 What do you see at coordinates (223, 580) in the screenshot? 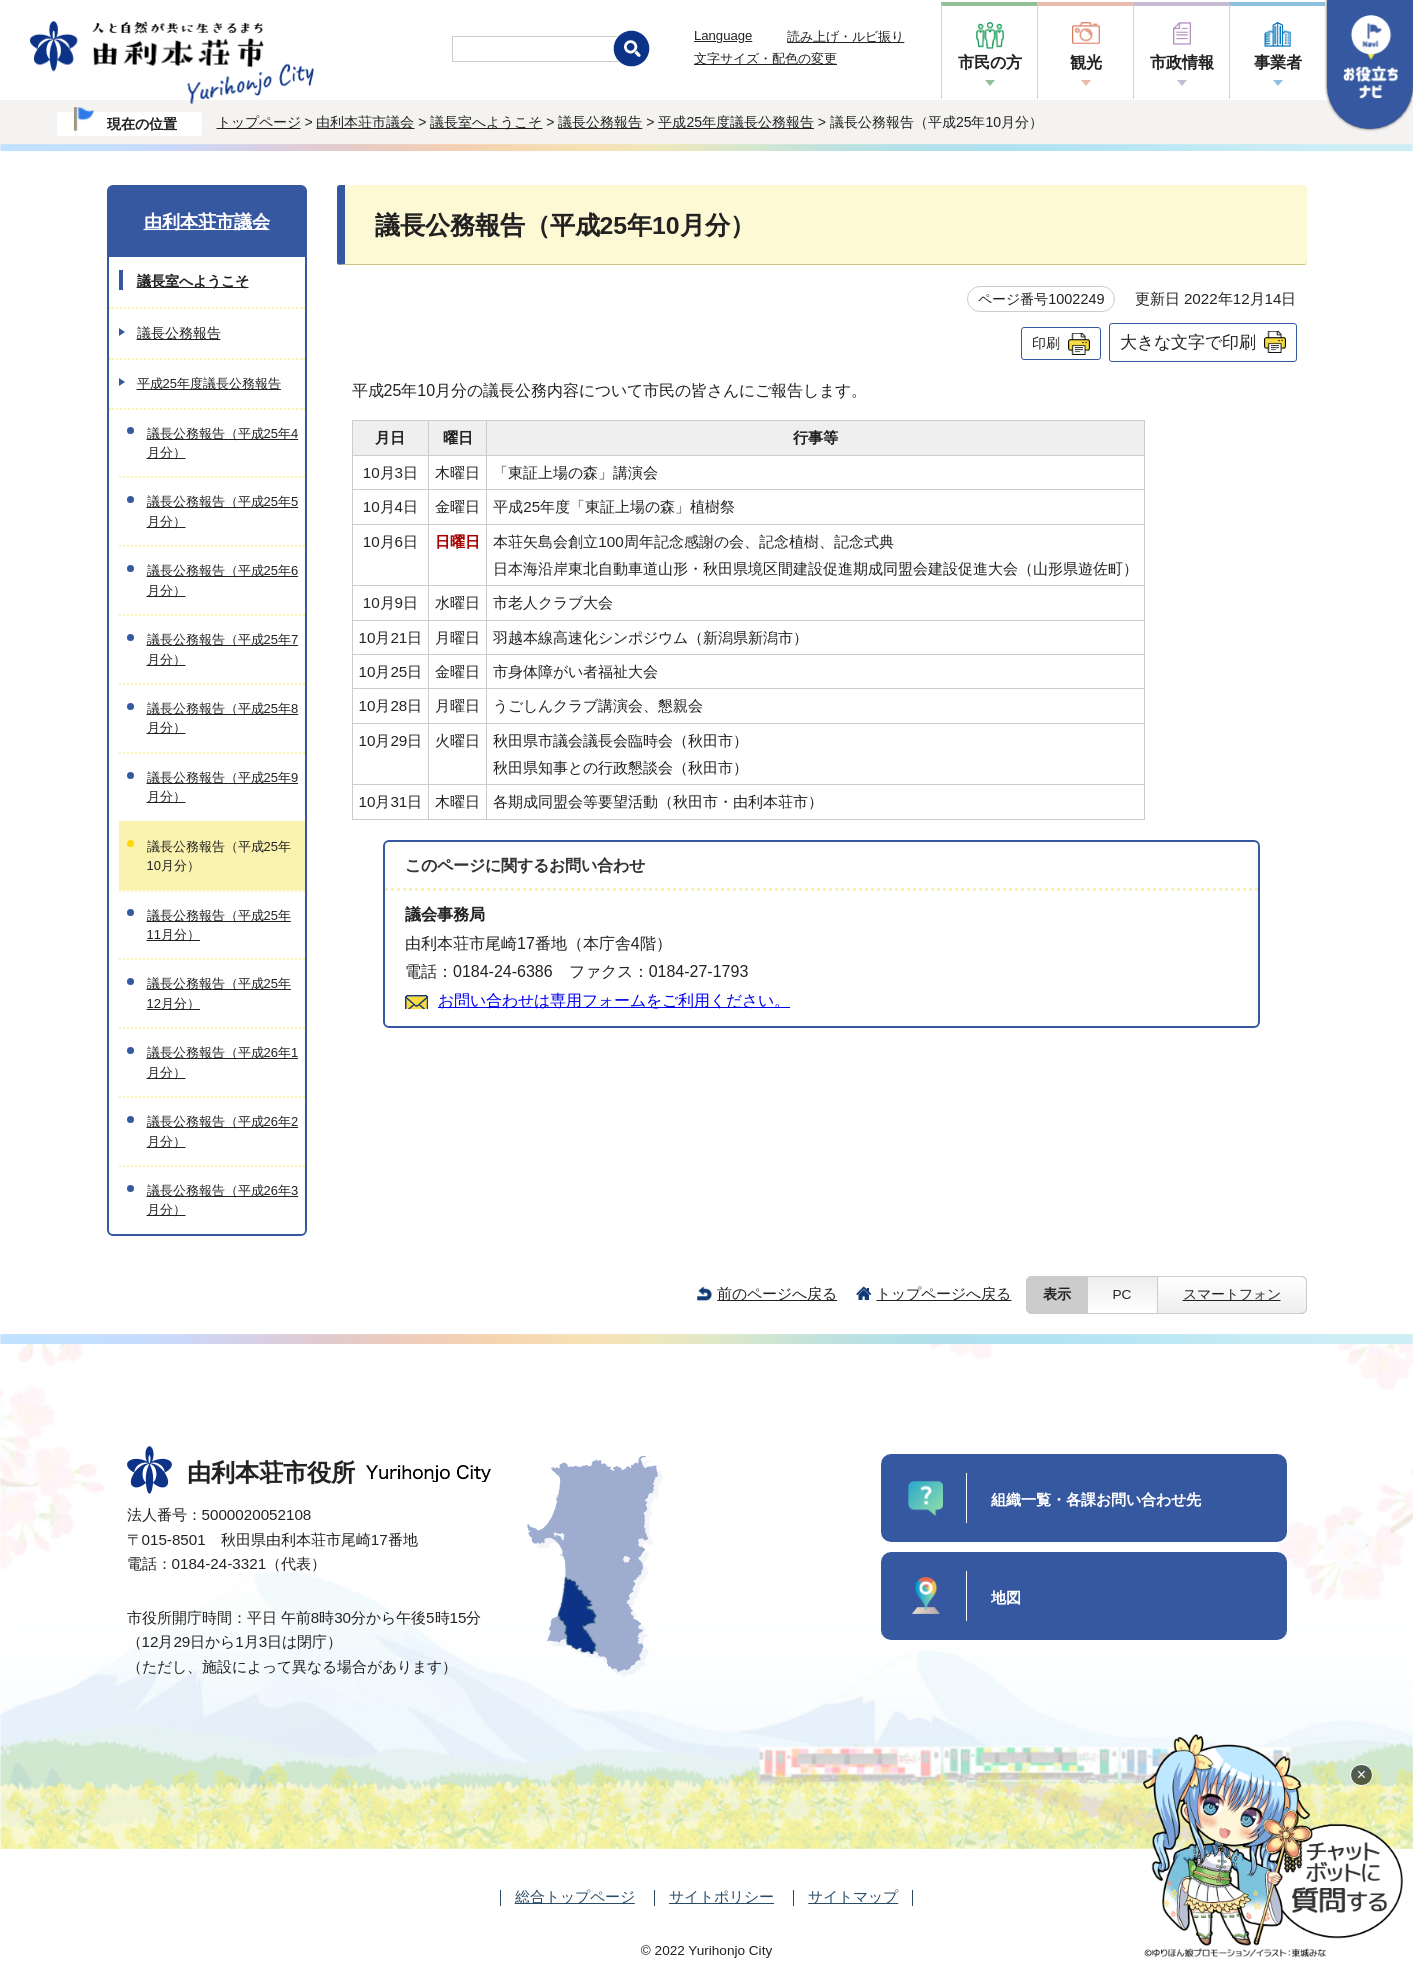
I see `議長公務報告（平成25年6月分）` at bounding box center [223, 580].